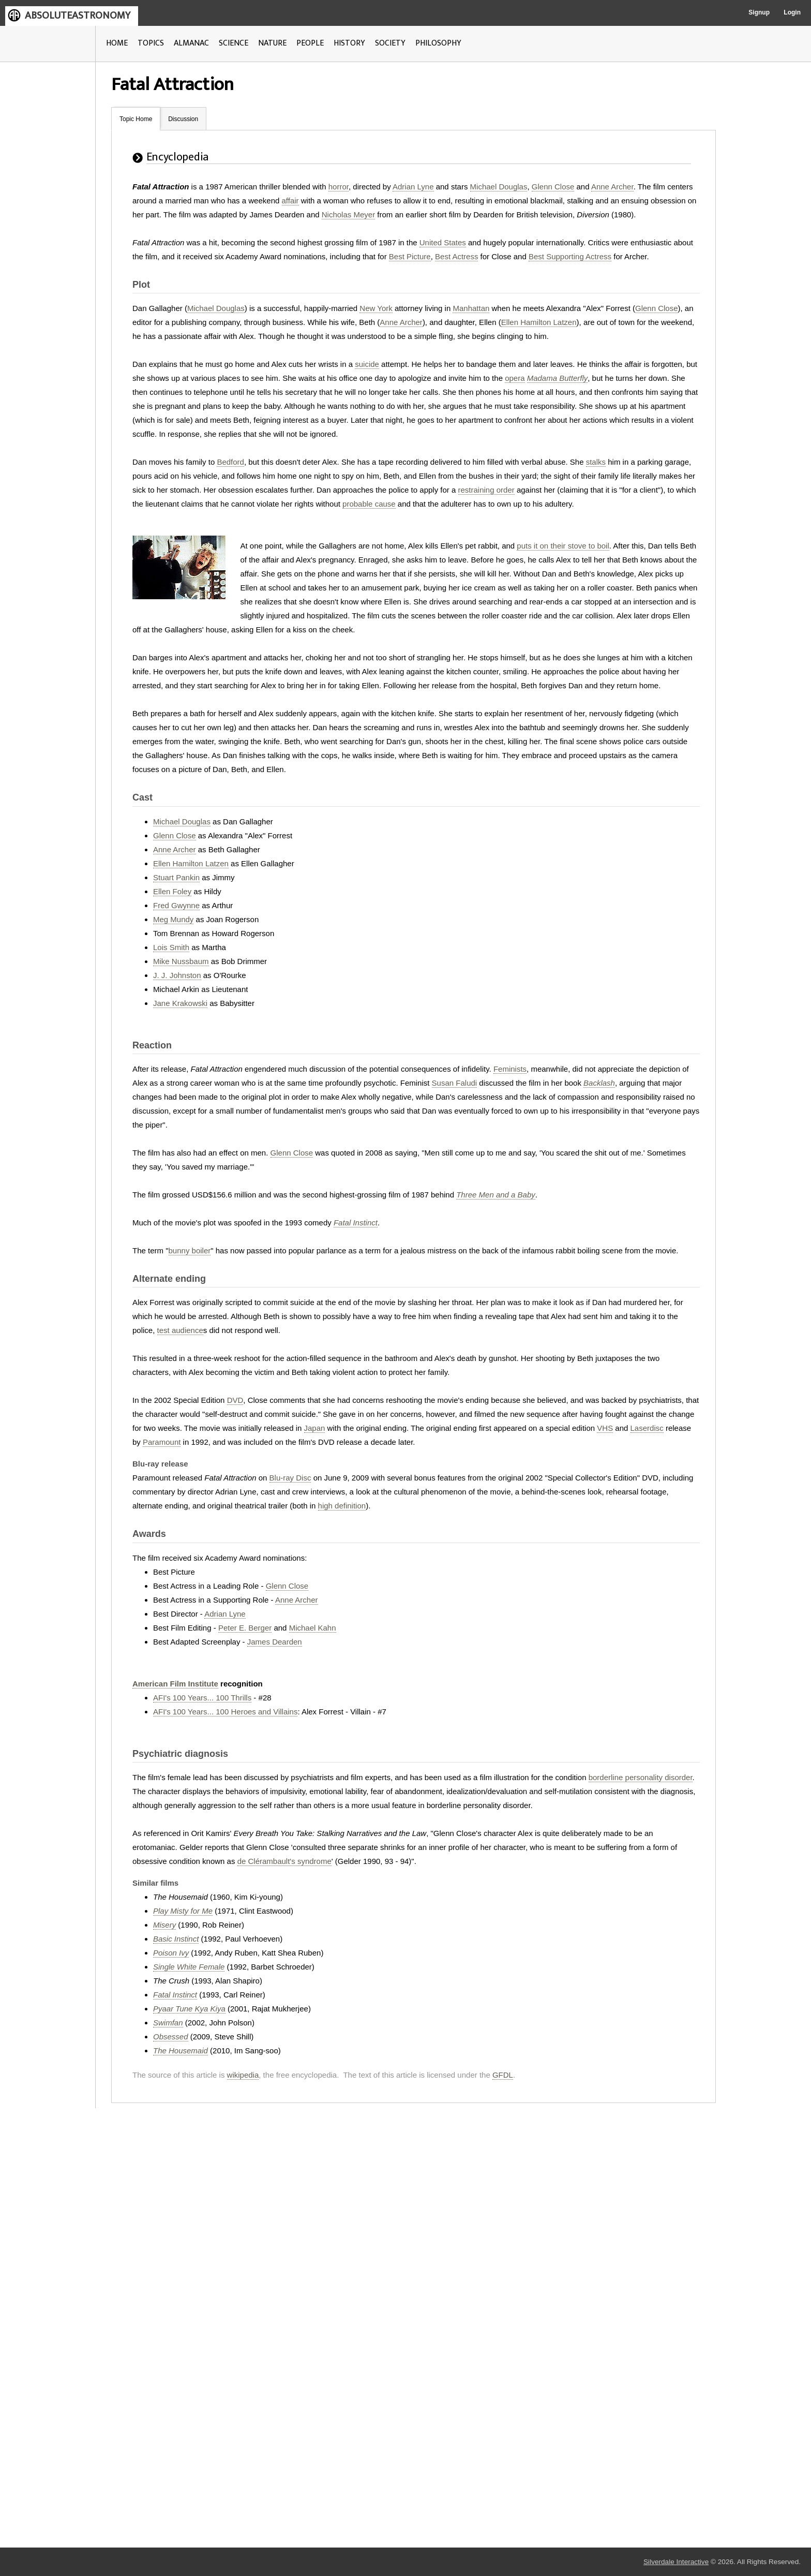 This screenshot has height=2576, width=811. I want to click on Japan, so click(314, 1428).